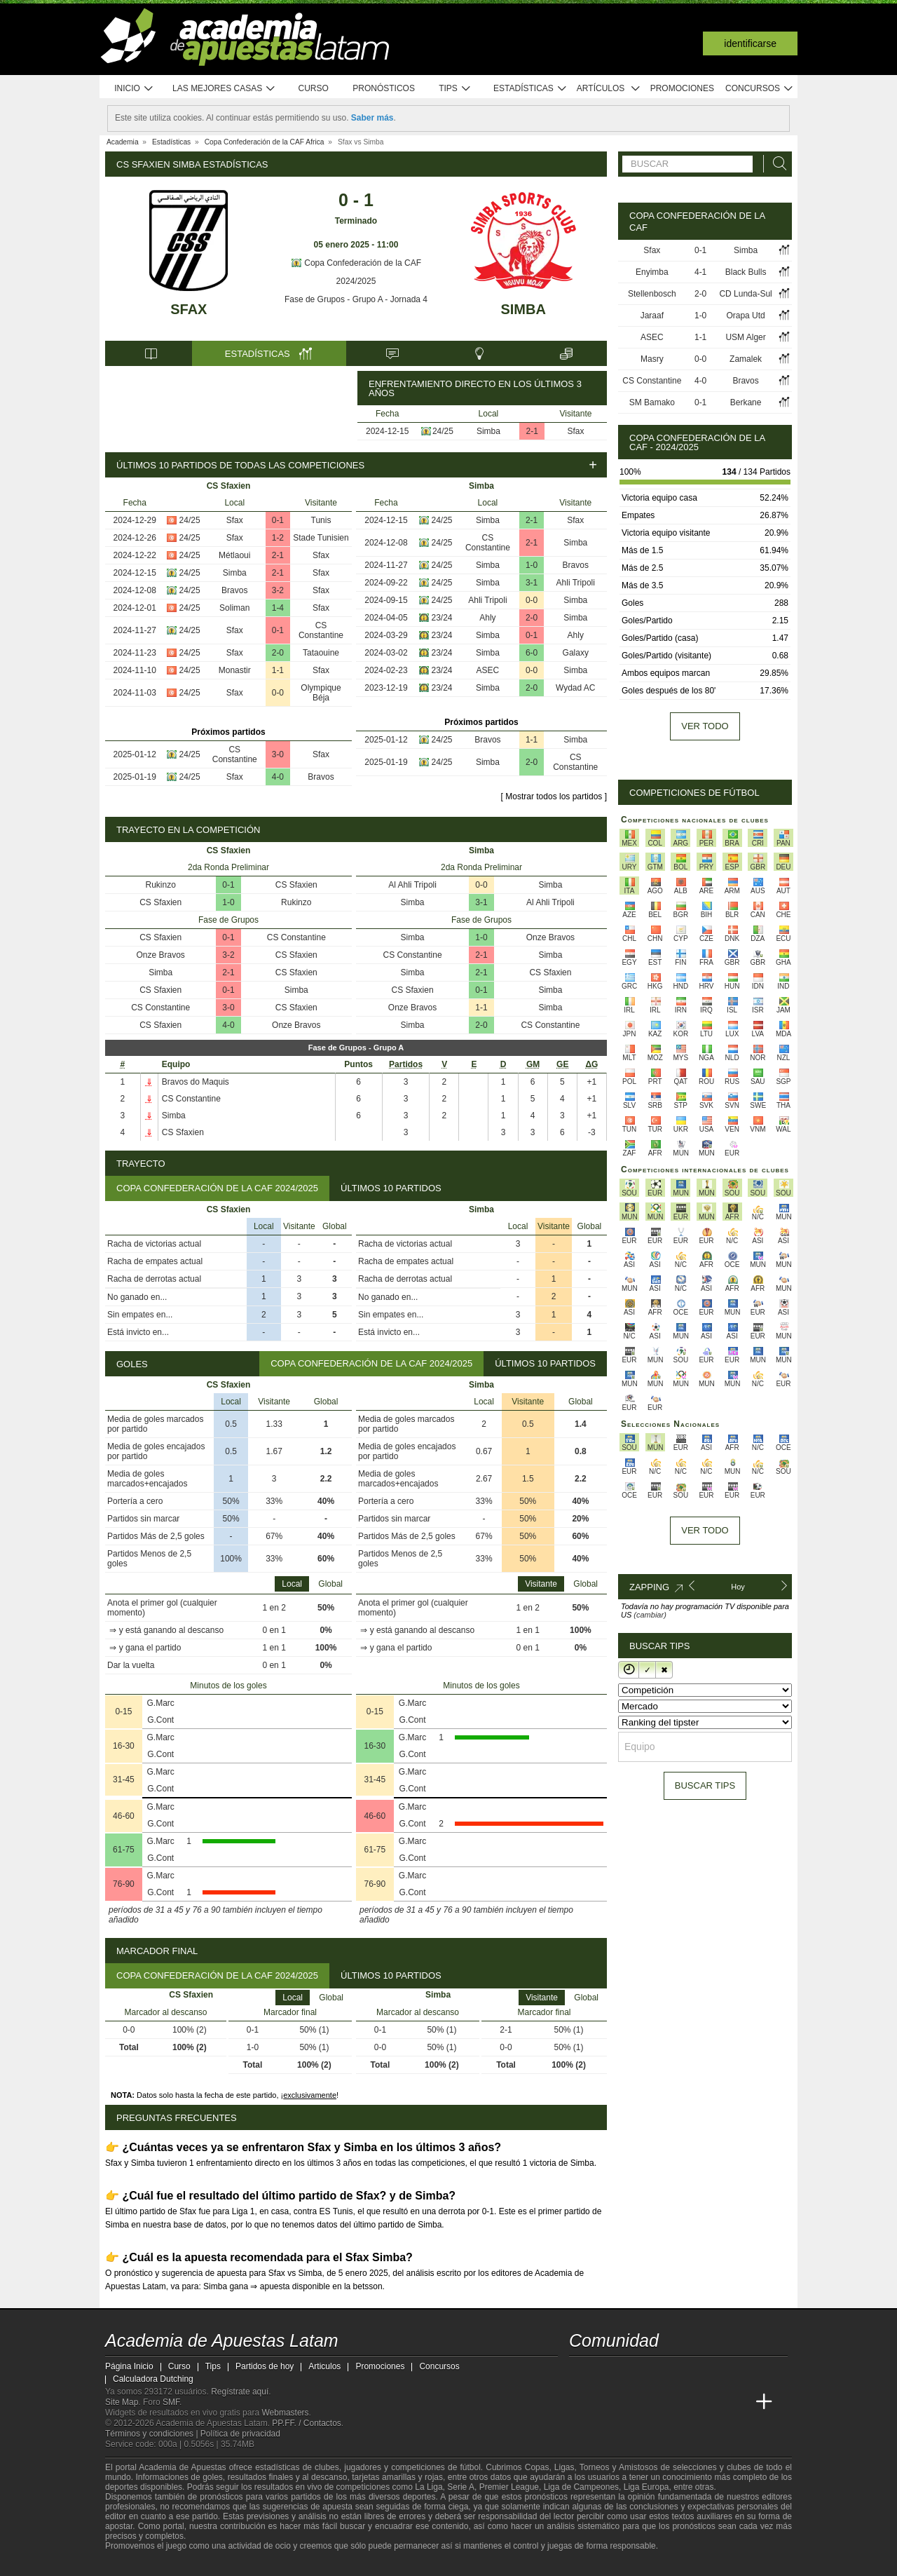 The width and height of the screenshot is (897, 2576). What do you see at coordinates (278, 520) in the screenshot?
I see `0-1` at bounding box center [278, 520].